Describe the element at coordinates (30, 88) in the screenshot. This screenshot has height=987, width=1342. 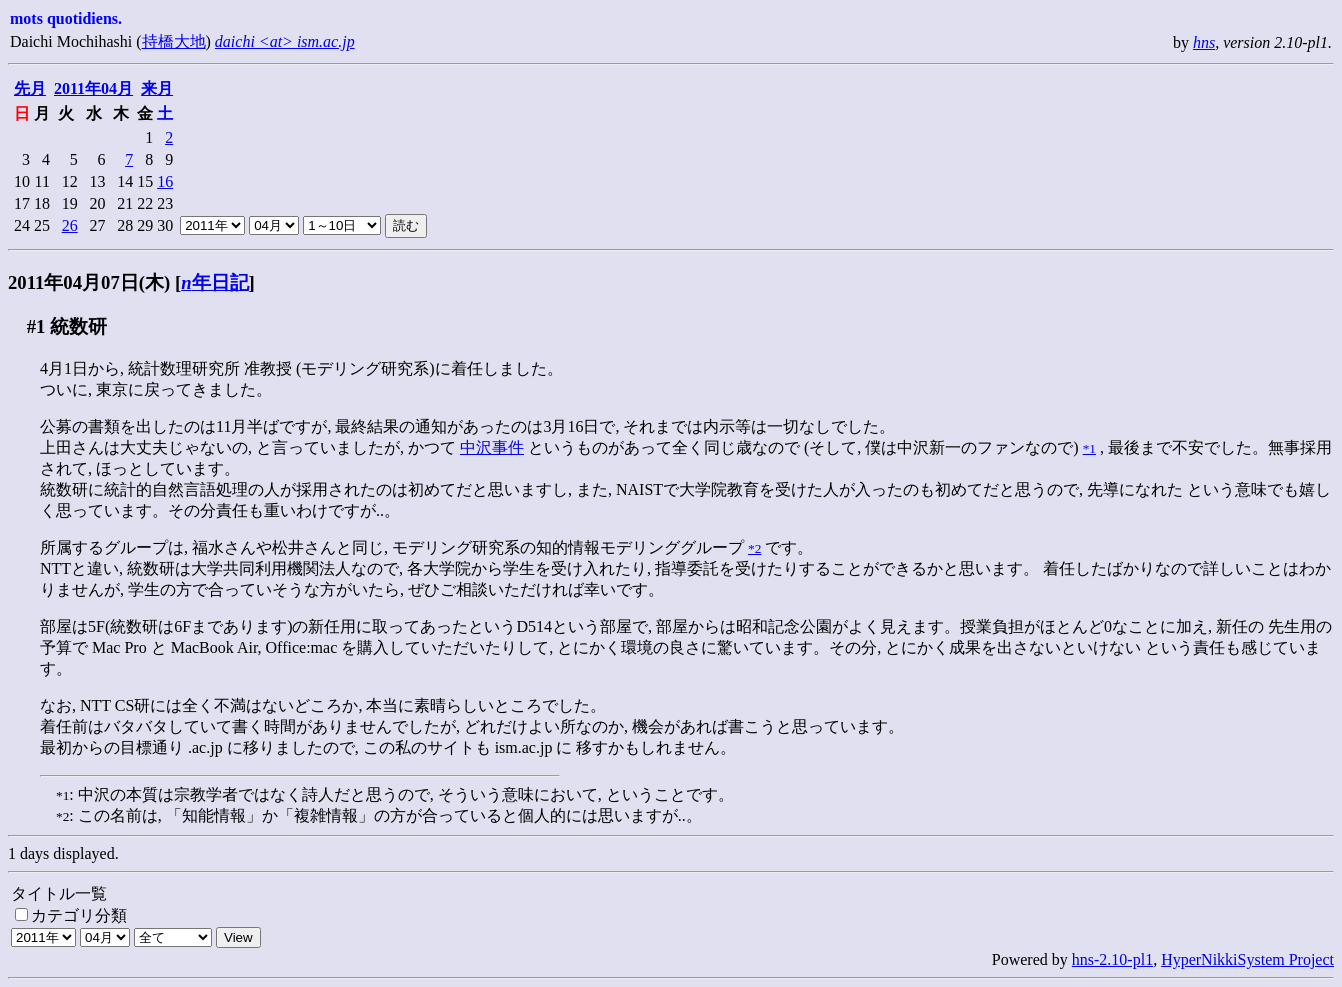
I see `先月` at that location.